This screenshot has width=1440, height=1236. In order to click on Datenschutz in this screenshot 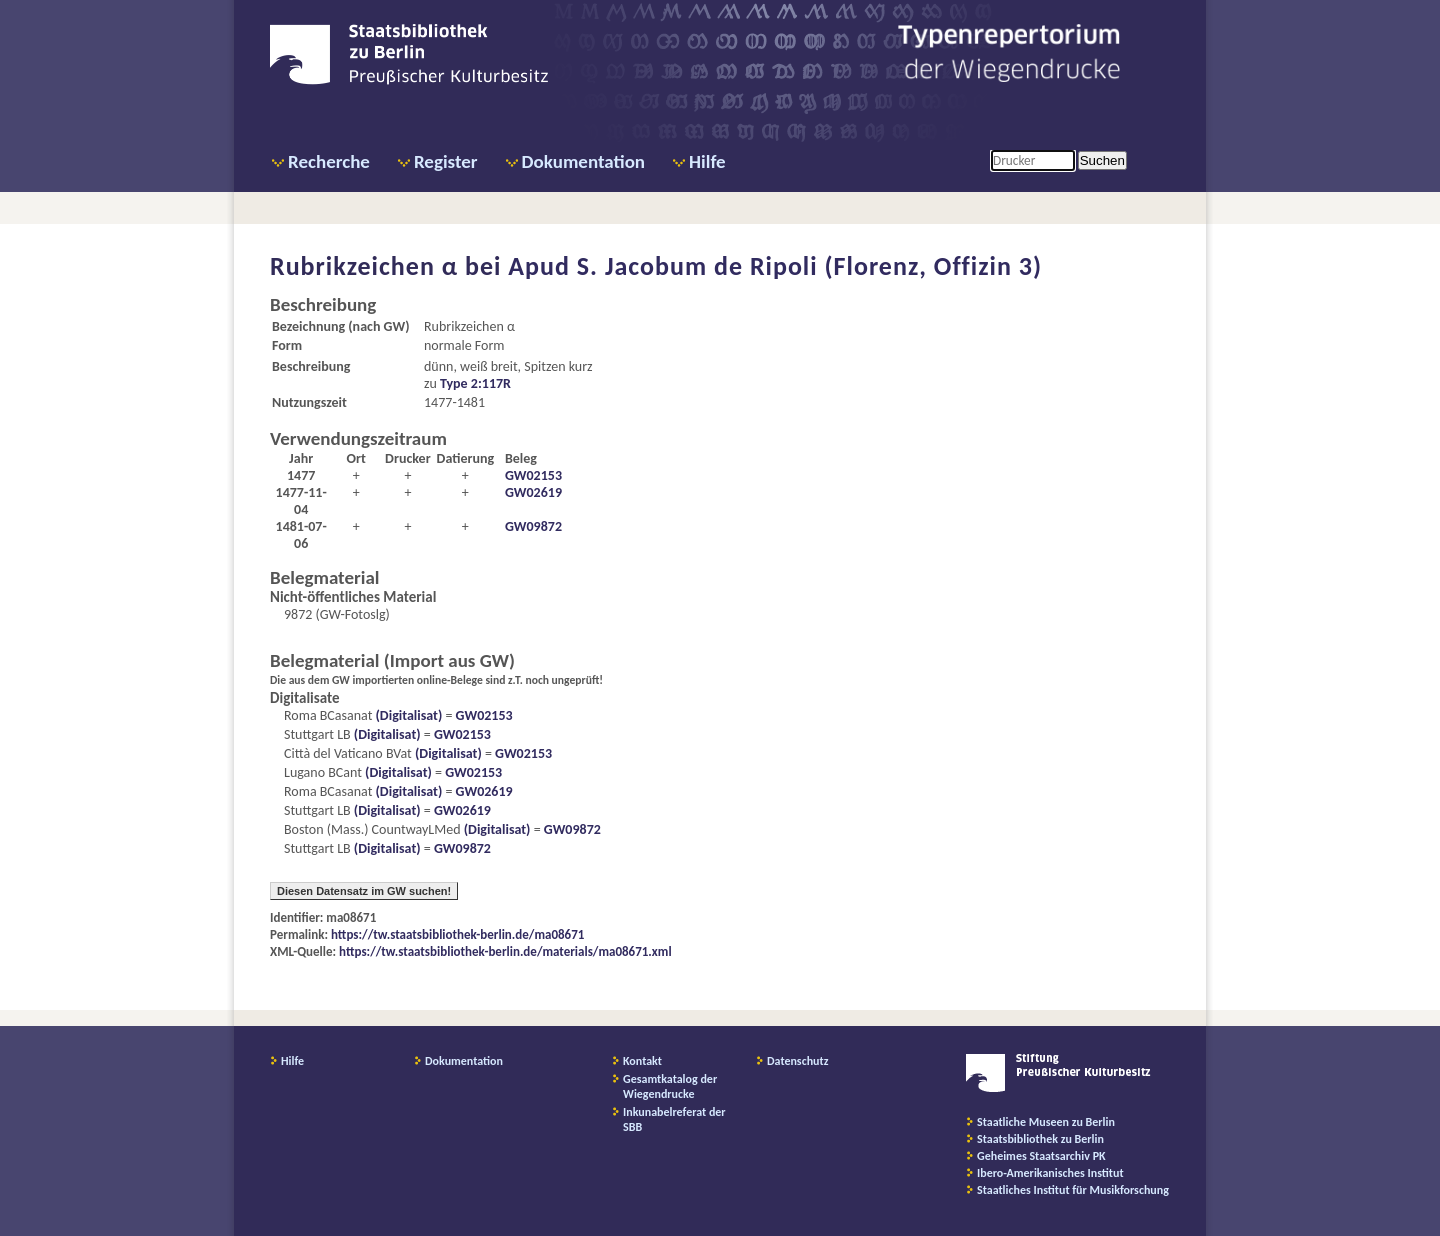, I will do `click(798, 1061)`.